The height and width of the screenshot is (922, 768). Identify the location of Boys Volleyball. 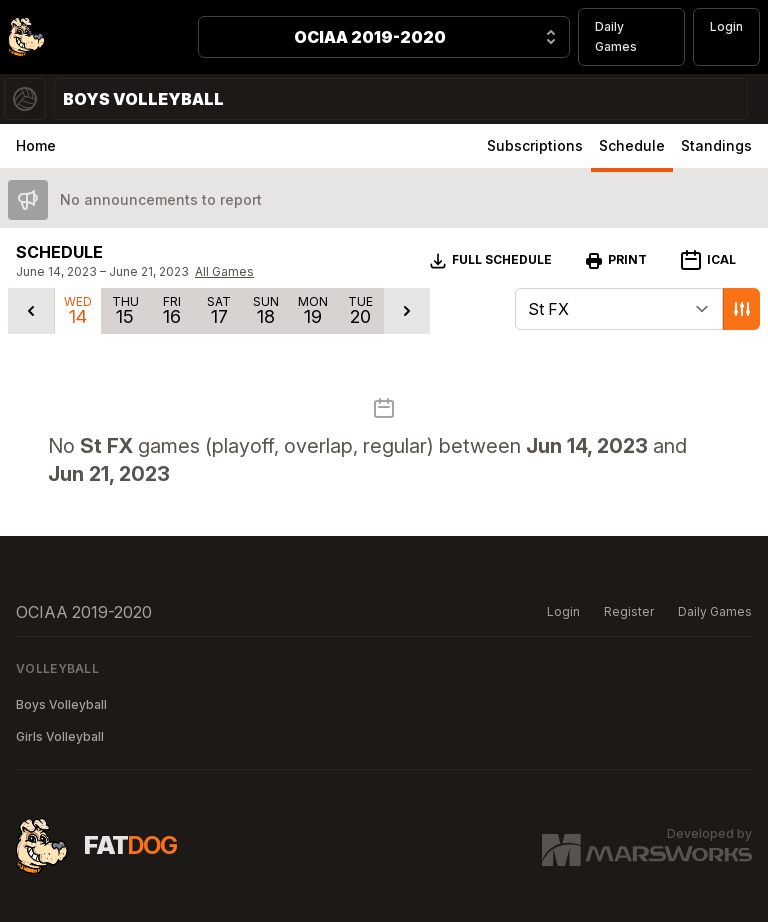
(61, 704).